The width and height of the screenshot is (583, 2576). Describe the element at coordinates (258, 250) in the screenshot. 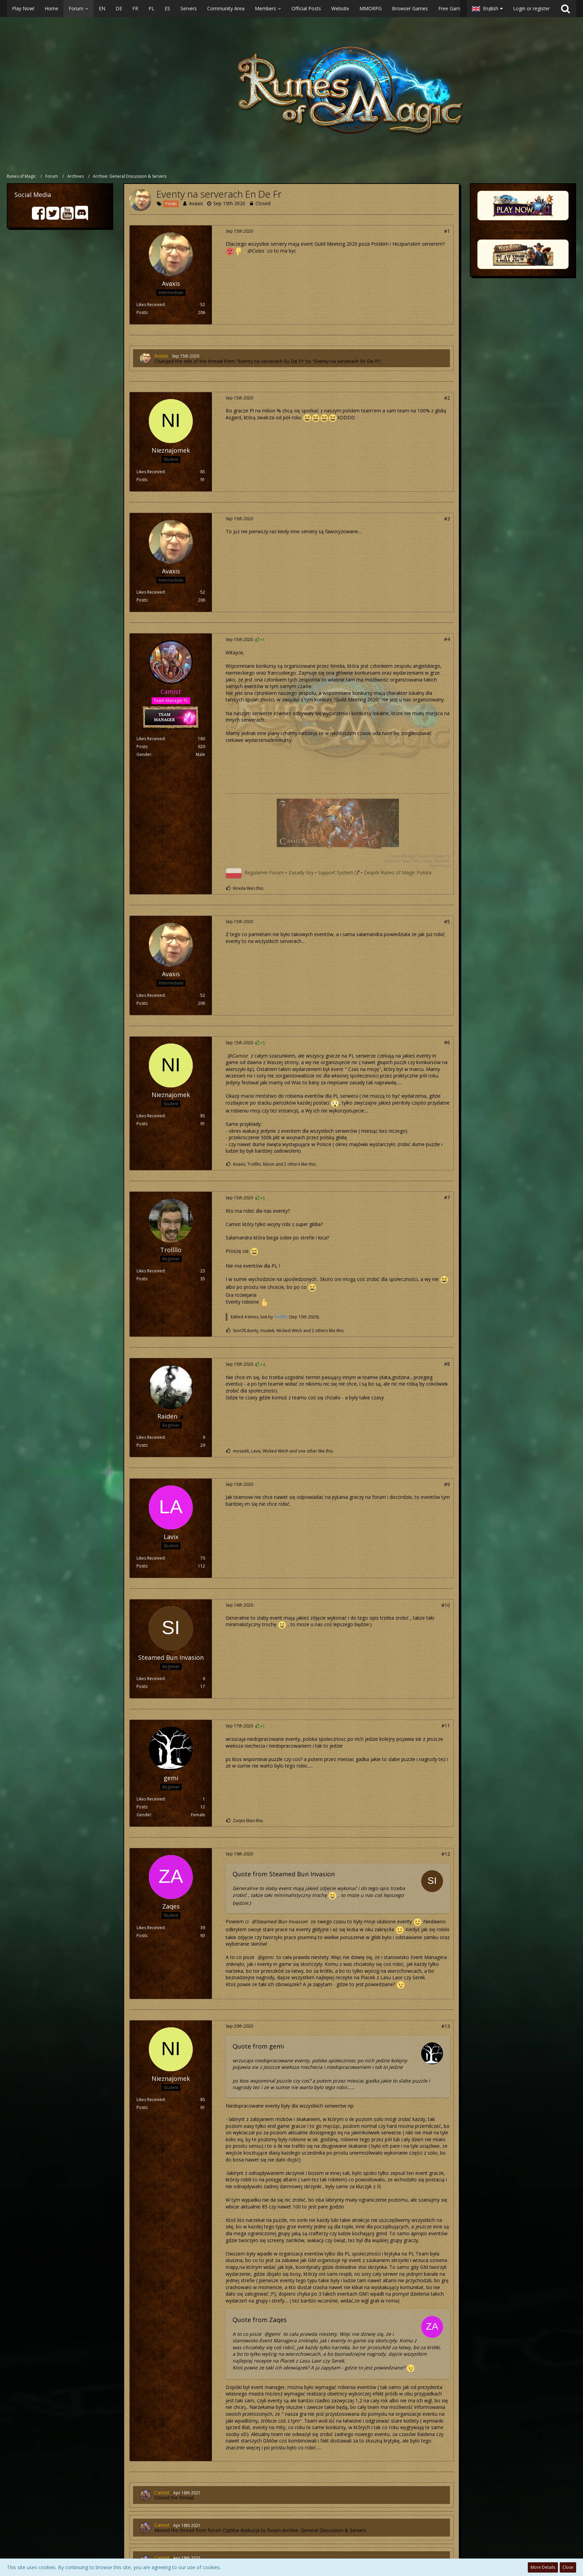

I see `Celes` at that location.